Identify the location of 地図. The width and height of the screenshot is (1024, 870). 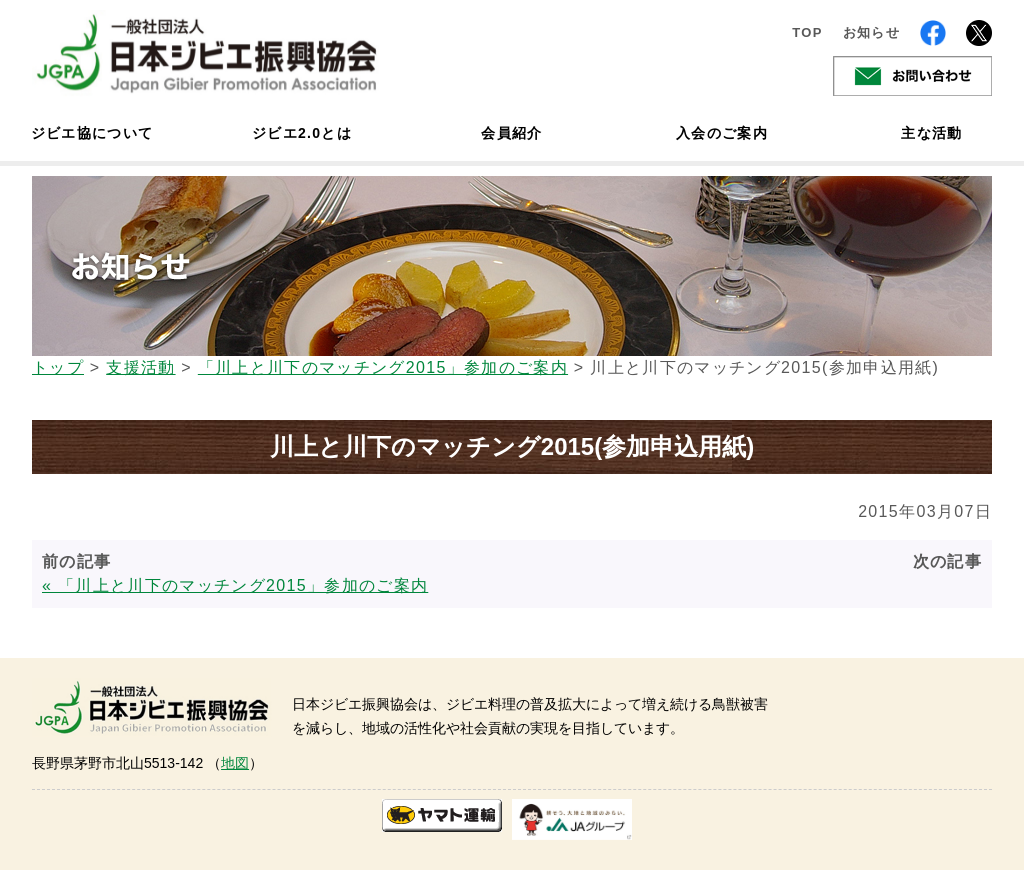
(235, 763).